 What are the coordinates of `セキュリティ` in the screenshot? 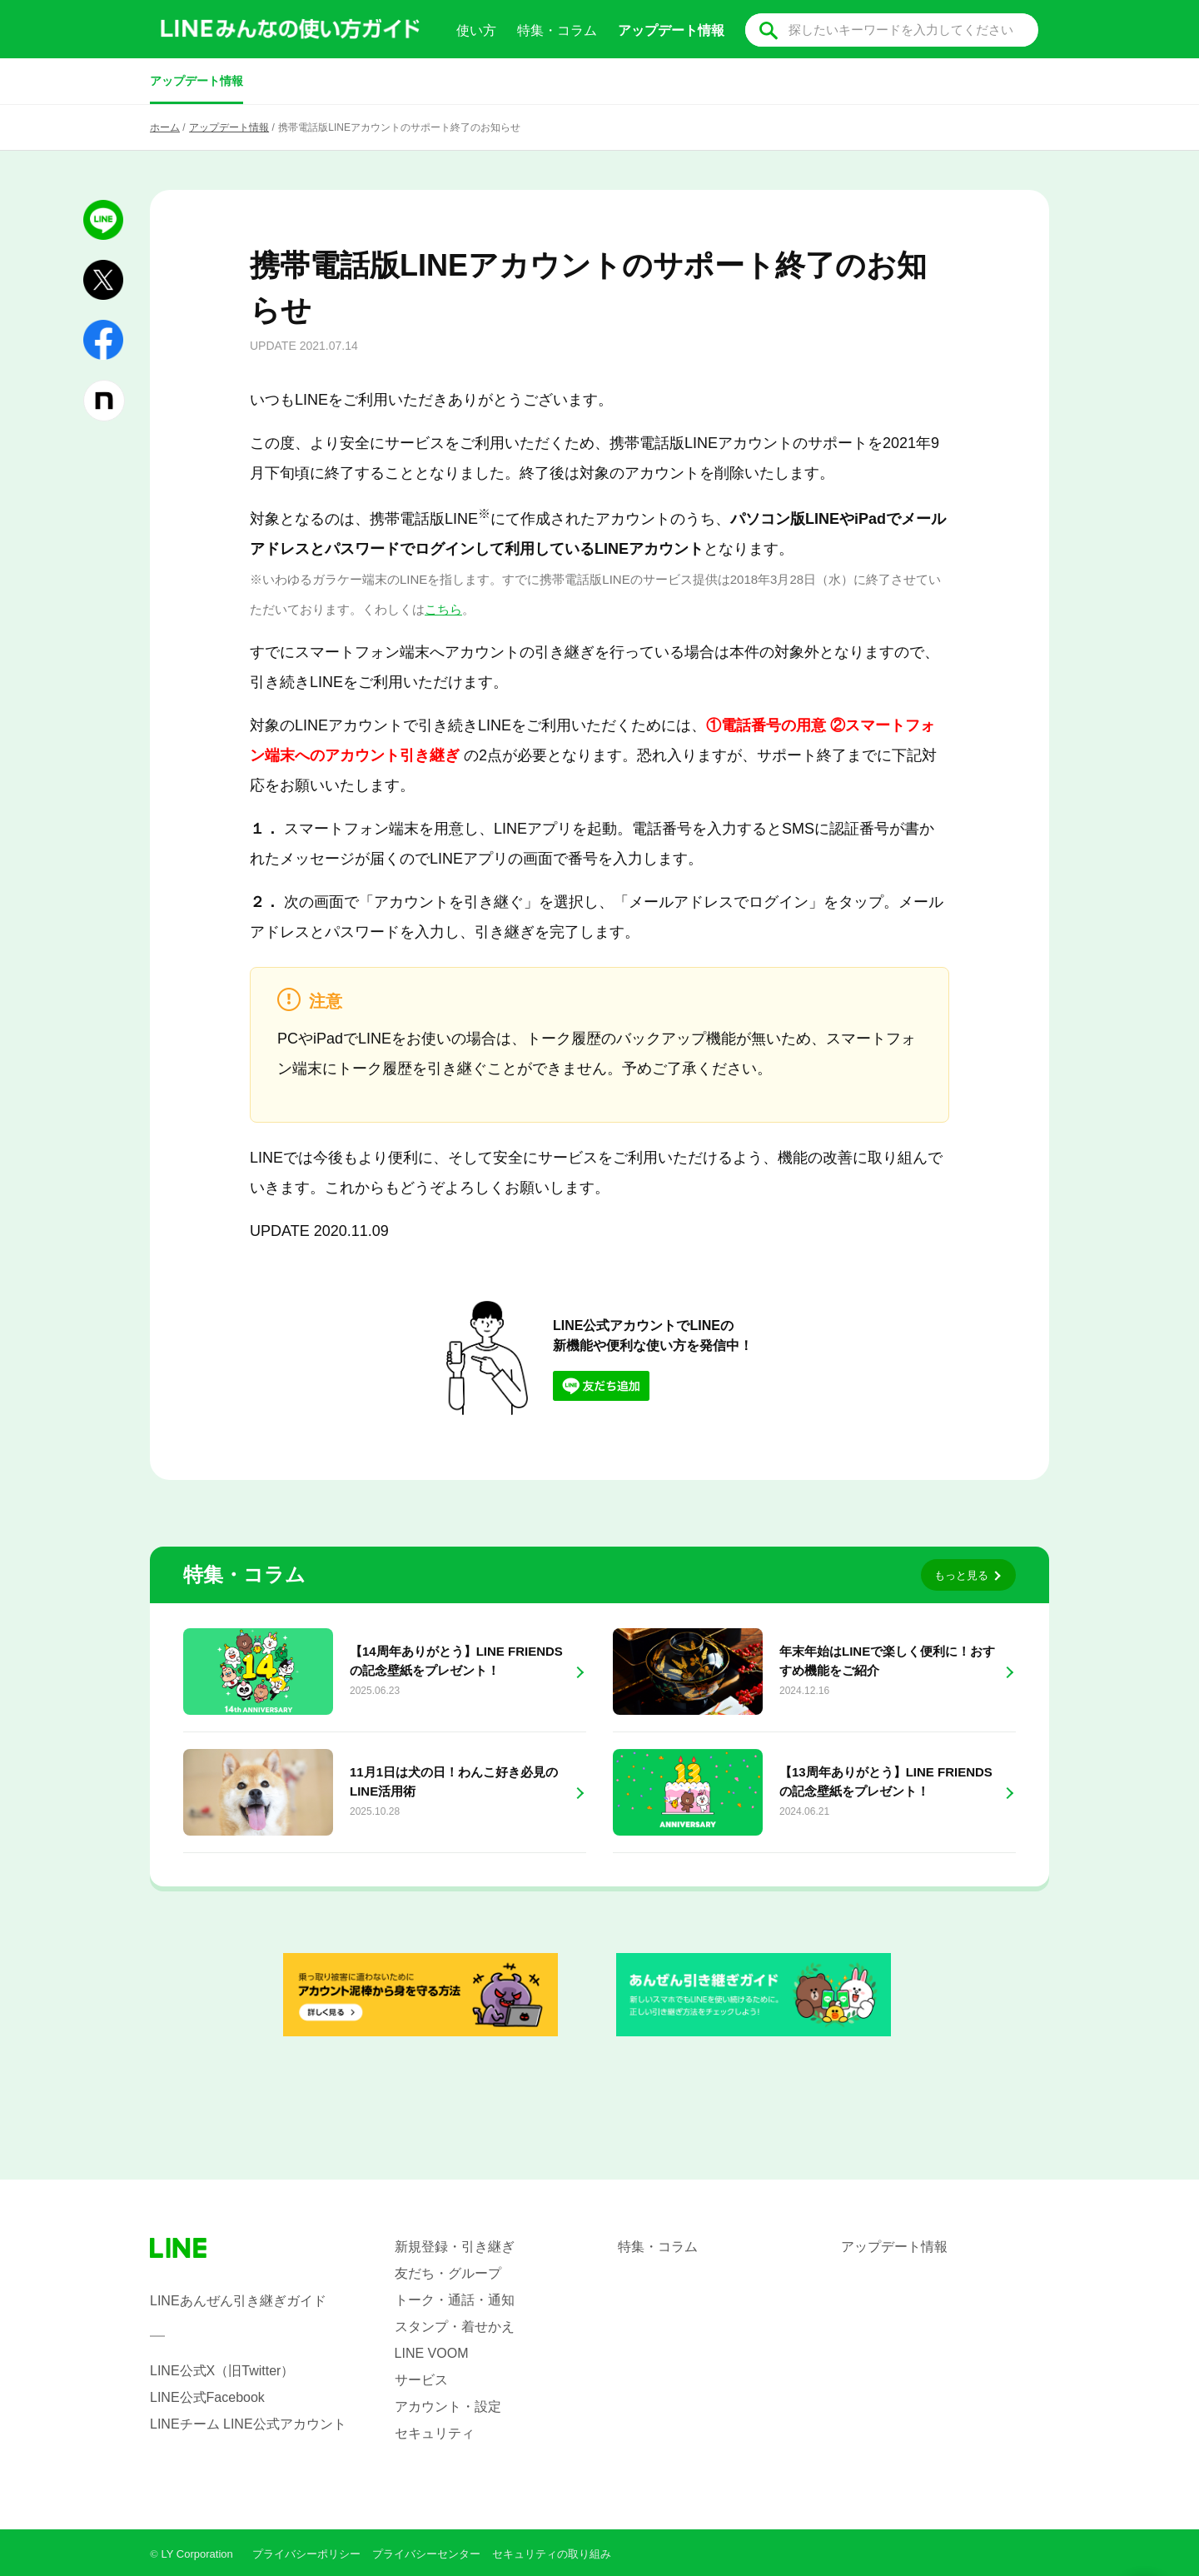 It's located at (435, 2433).